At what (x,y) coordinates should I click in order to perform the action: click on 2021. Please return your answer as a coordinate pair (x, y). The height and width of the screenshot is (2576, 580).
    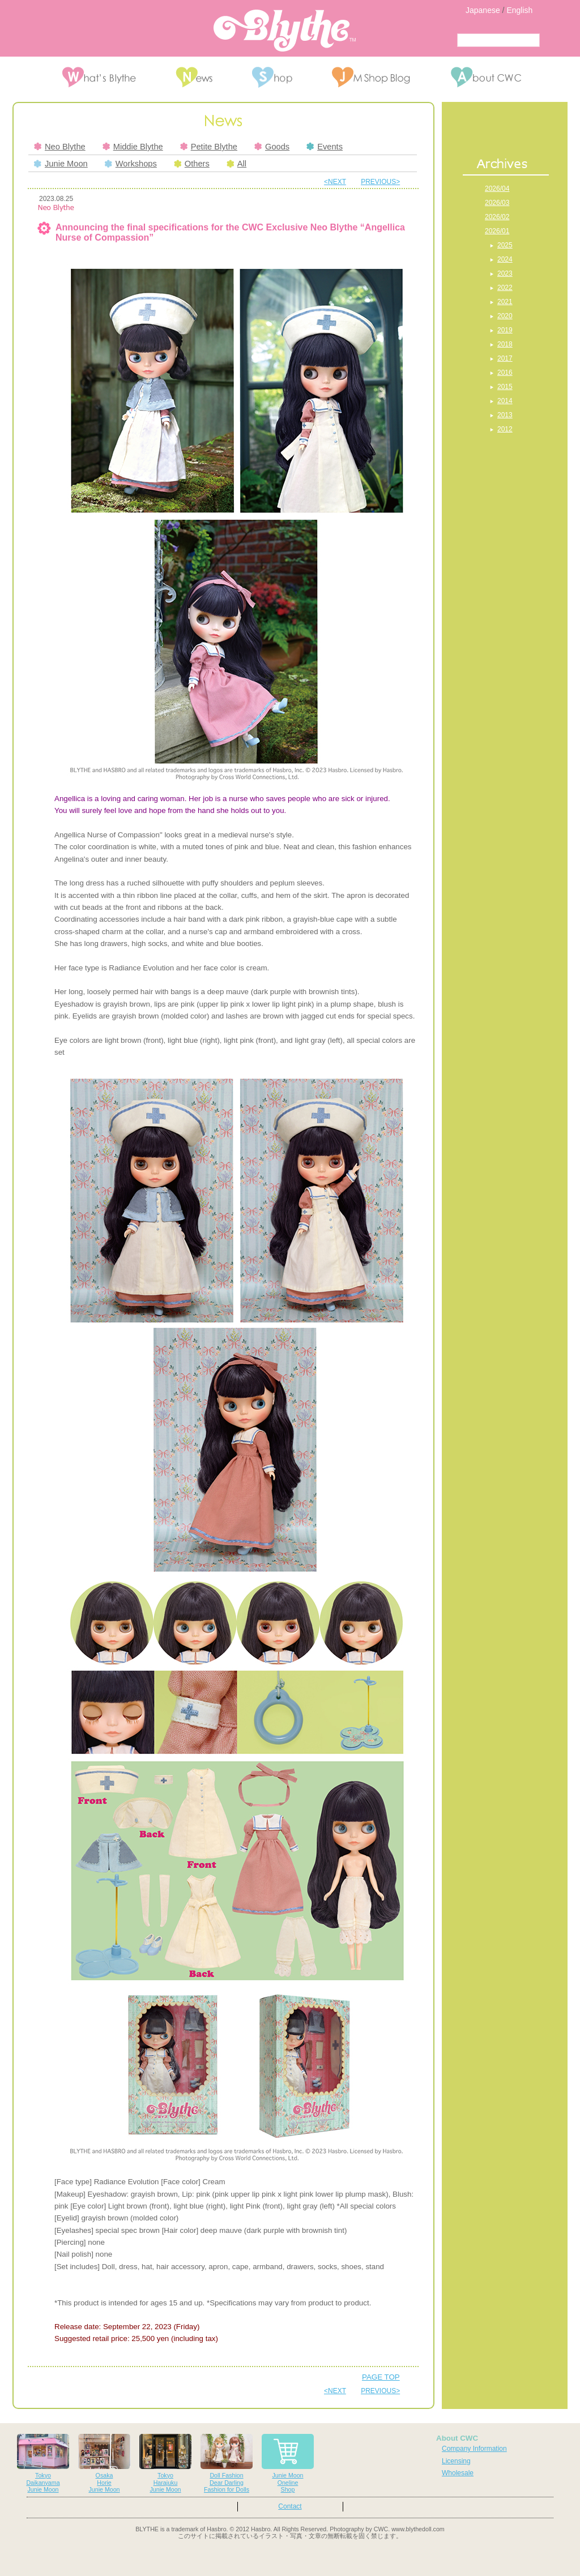
    Looking at the image, I should click on (505, 302).